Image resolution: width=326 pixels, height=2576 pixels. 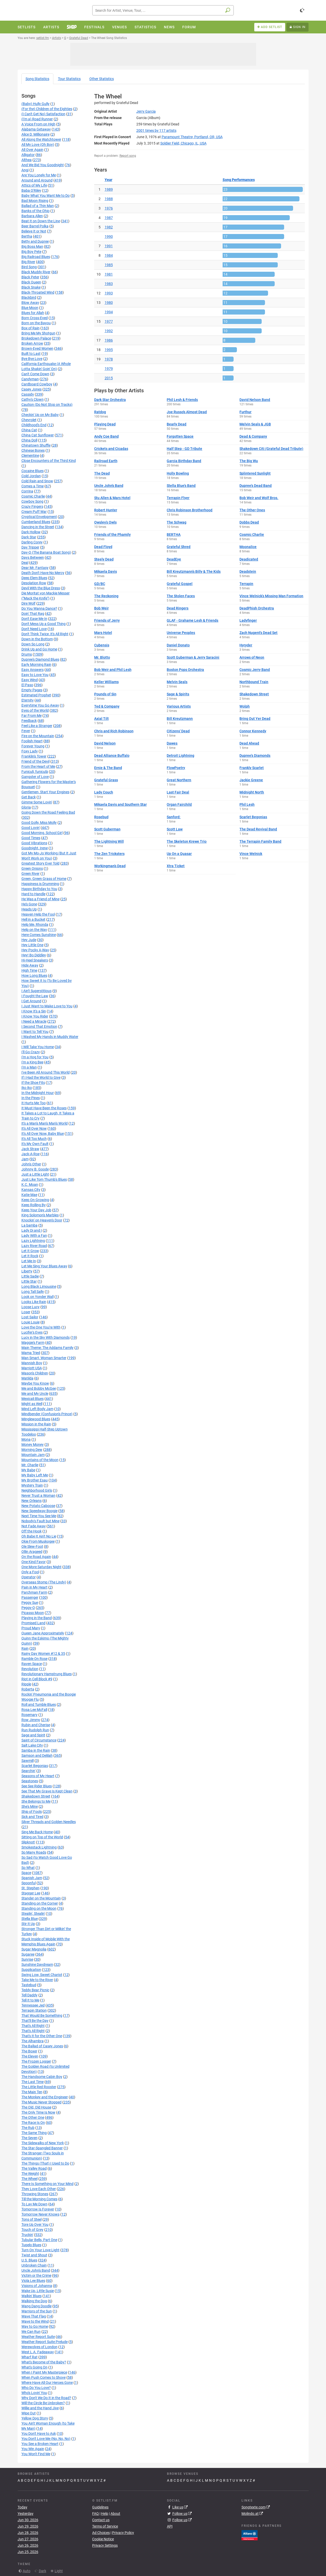 I want to click on Salt Lake City, so click(x=32, y=1745).